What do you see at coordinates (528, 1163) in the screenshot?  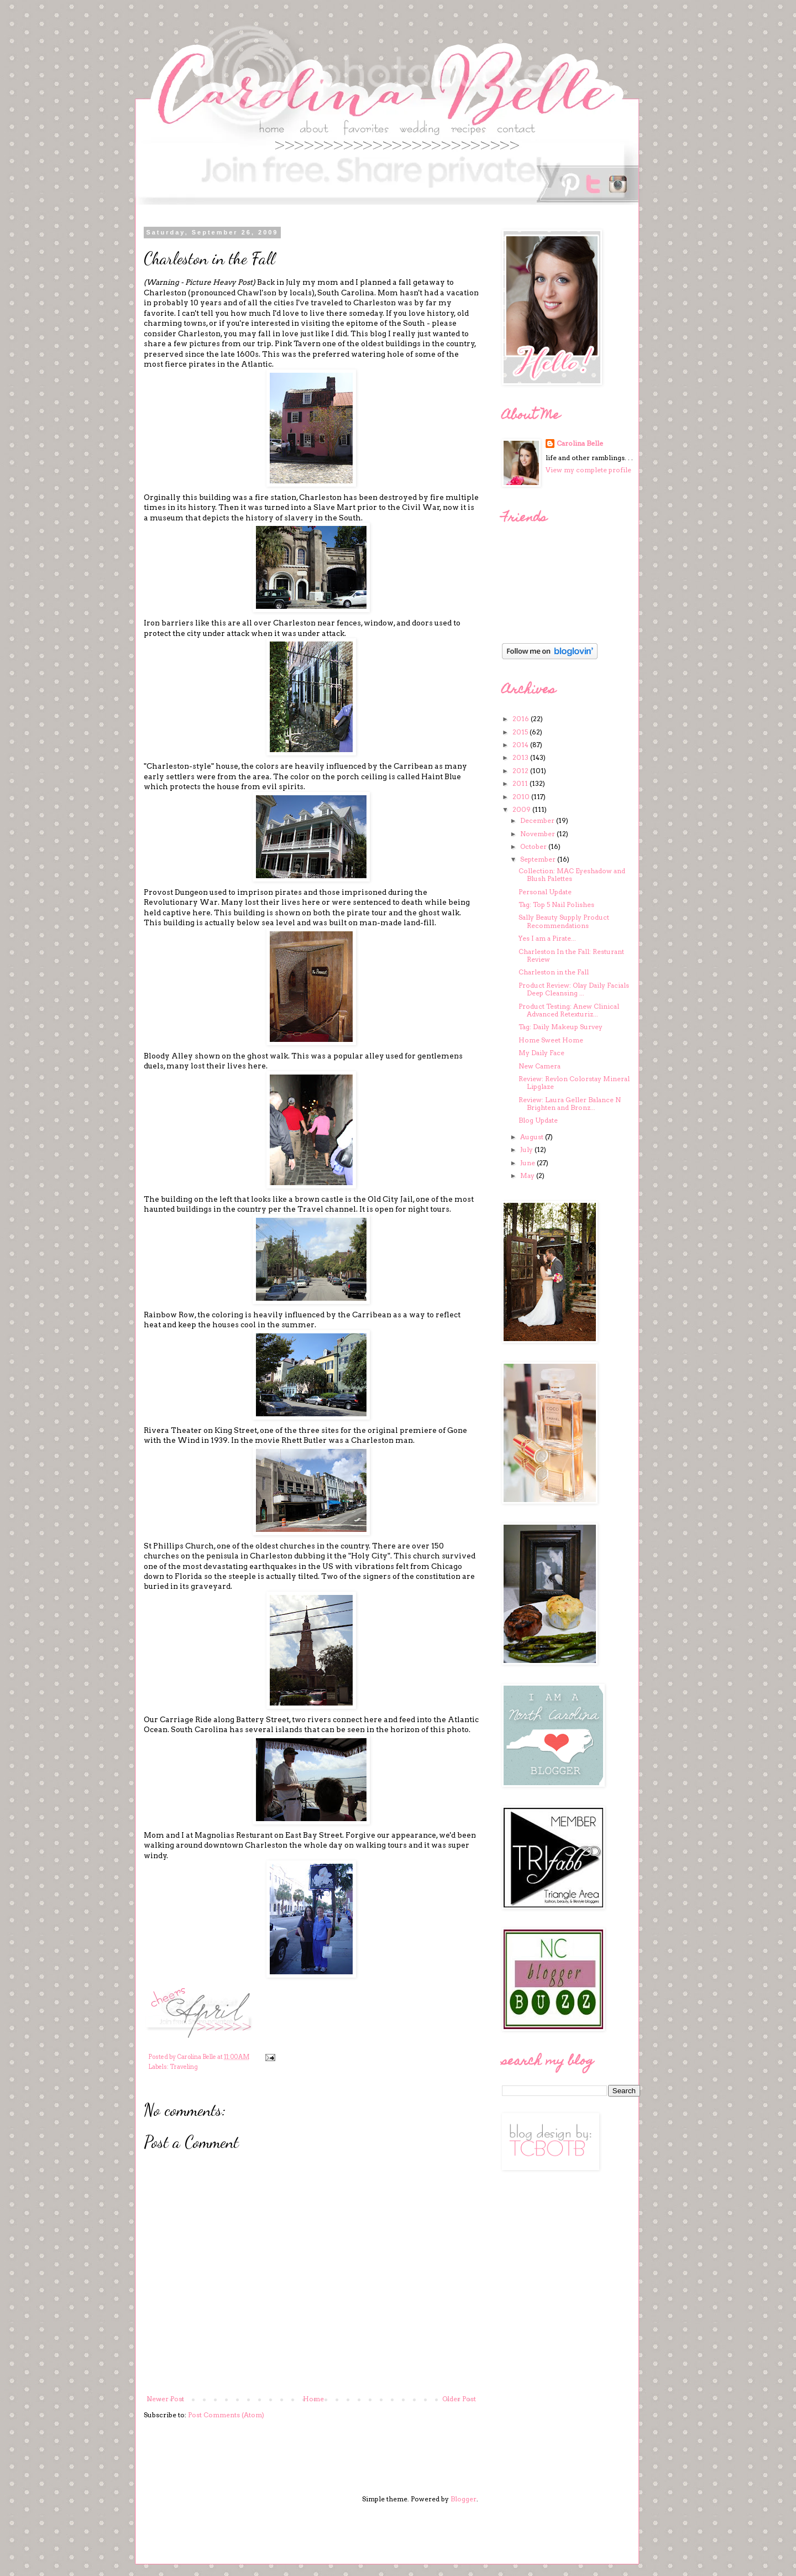 I see `June` at bounding box center [528, 1163].